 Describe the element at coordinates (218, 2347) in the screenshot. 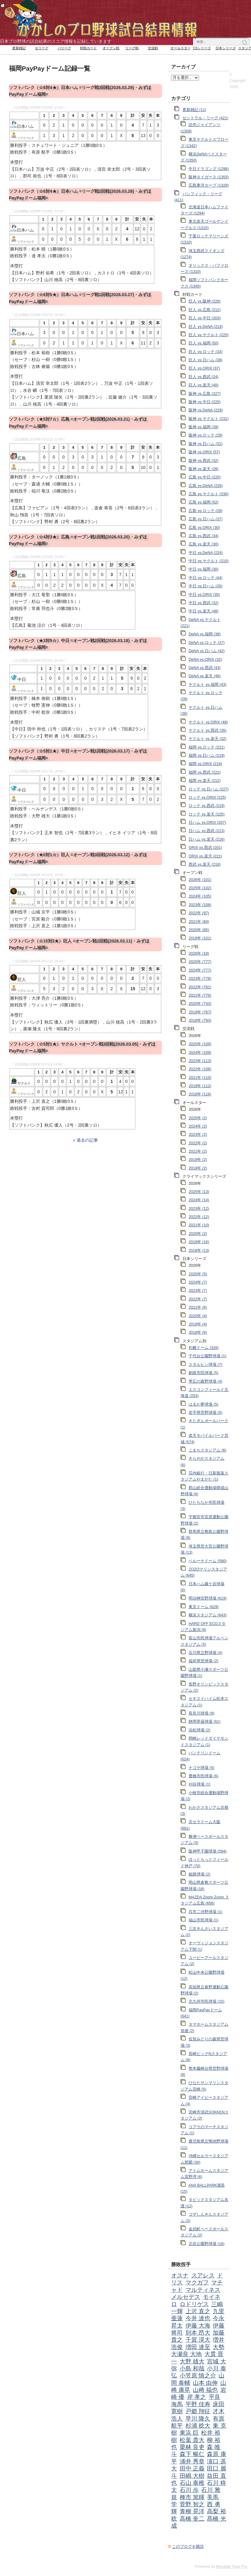

I see `大勢` at that location.